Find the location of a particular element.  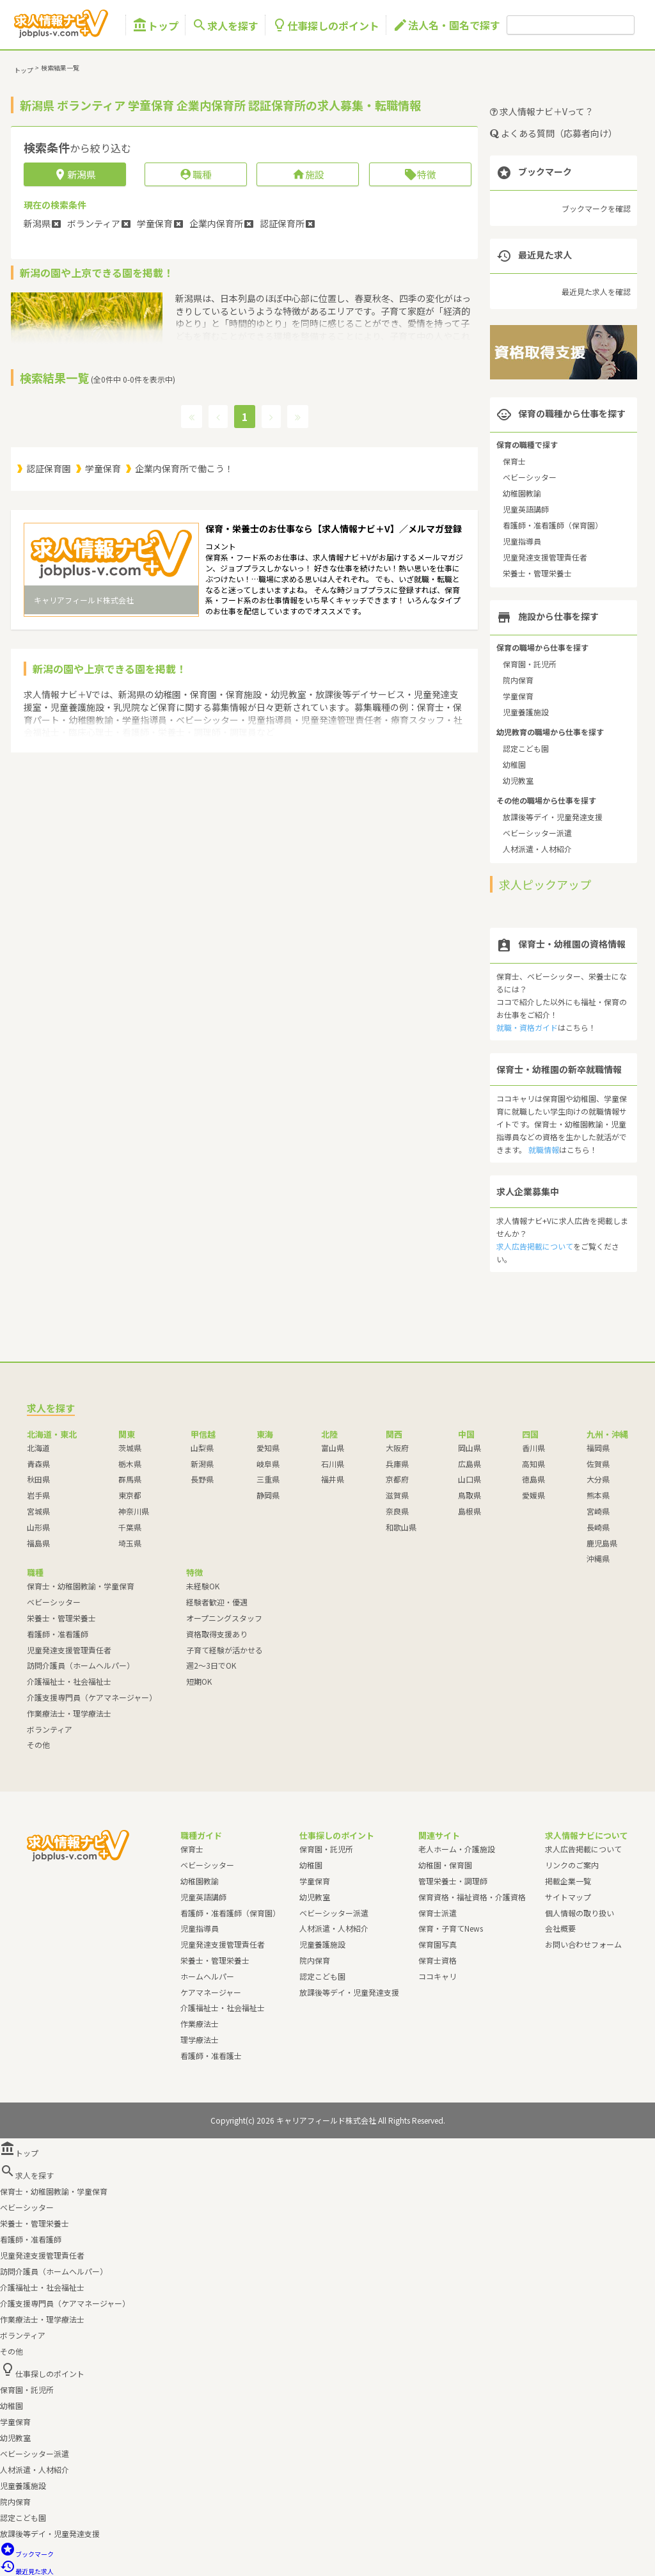

千葉県 is located at coordinates (129, 1527).